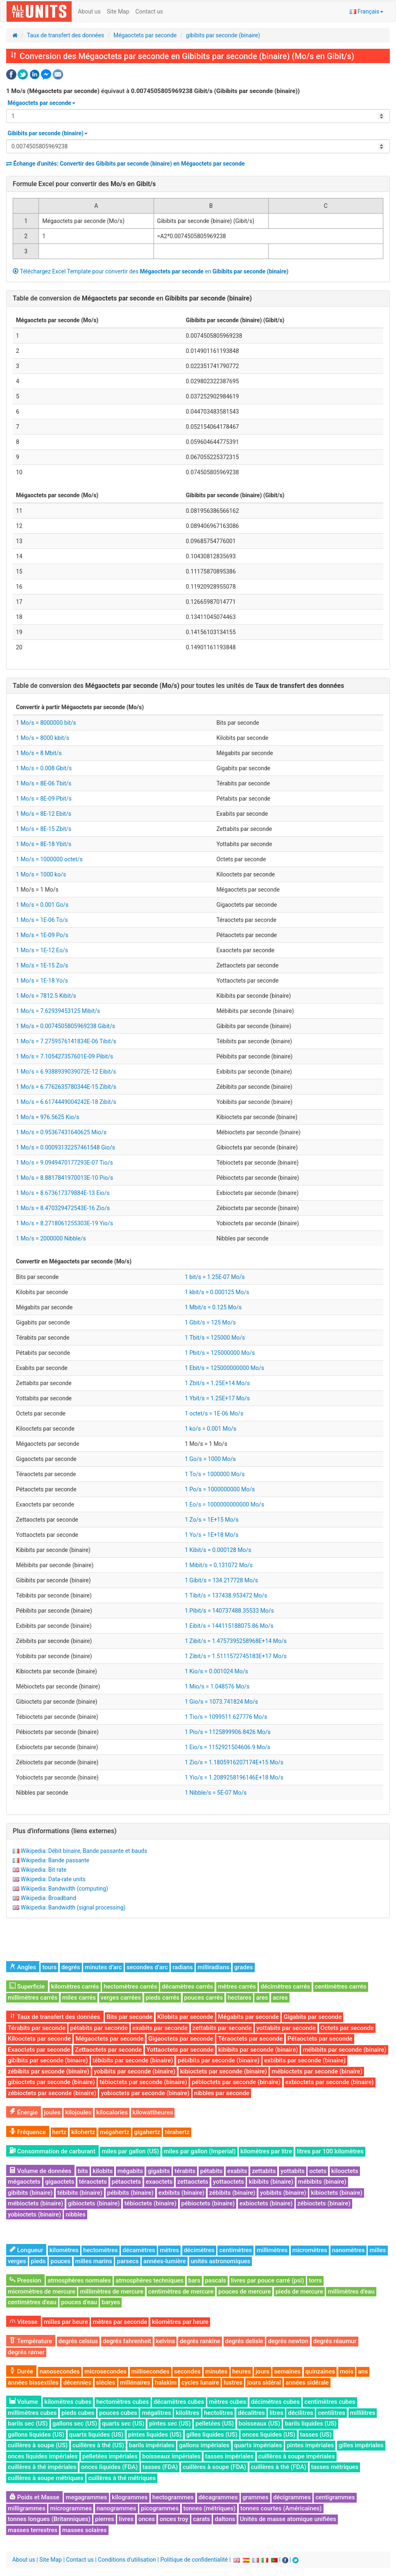 Image resolution: width=396 pixels, height=2576 pixels. What do you see at coordinates (229, 1626) in the screenshot?
I see `1 Eibit/s = 144115188075.86 Mo/s` at bounding box center [229, 1626].